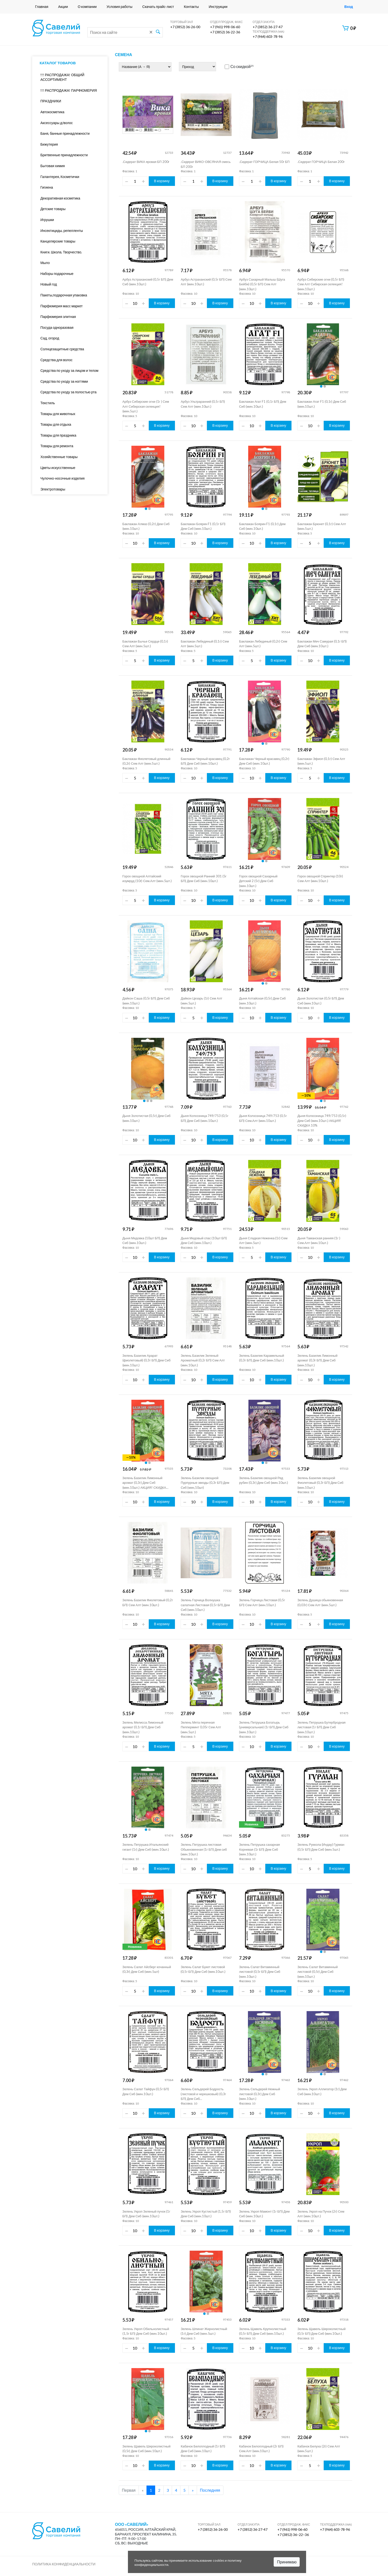 The image size is (388, 2576). Describe the element at coordinates (50, 101) in the screenshot. I see `ПРАЗДНИКИ` at that location.